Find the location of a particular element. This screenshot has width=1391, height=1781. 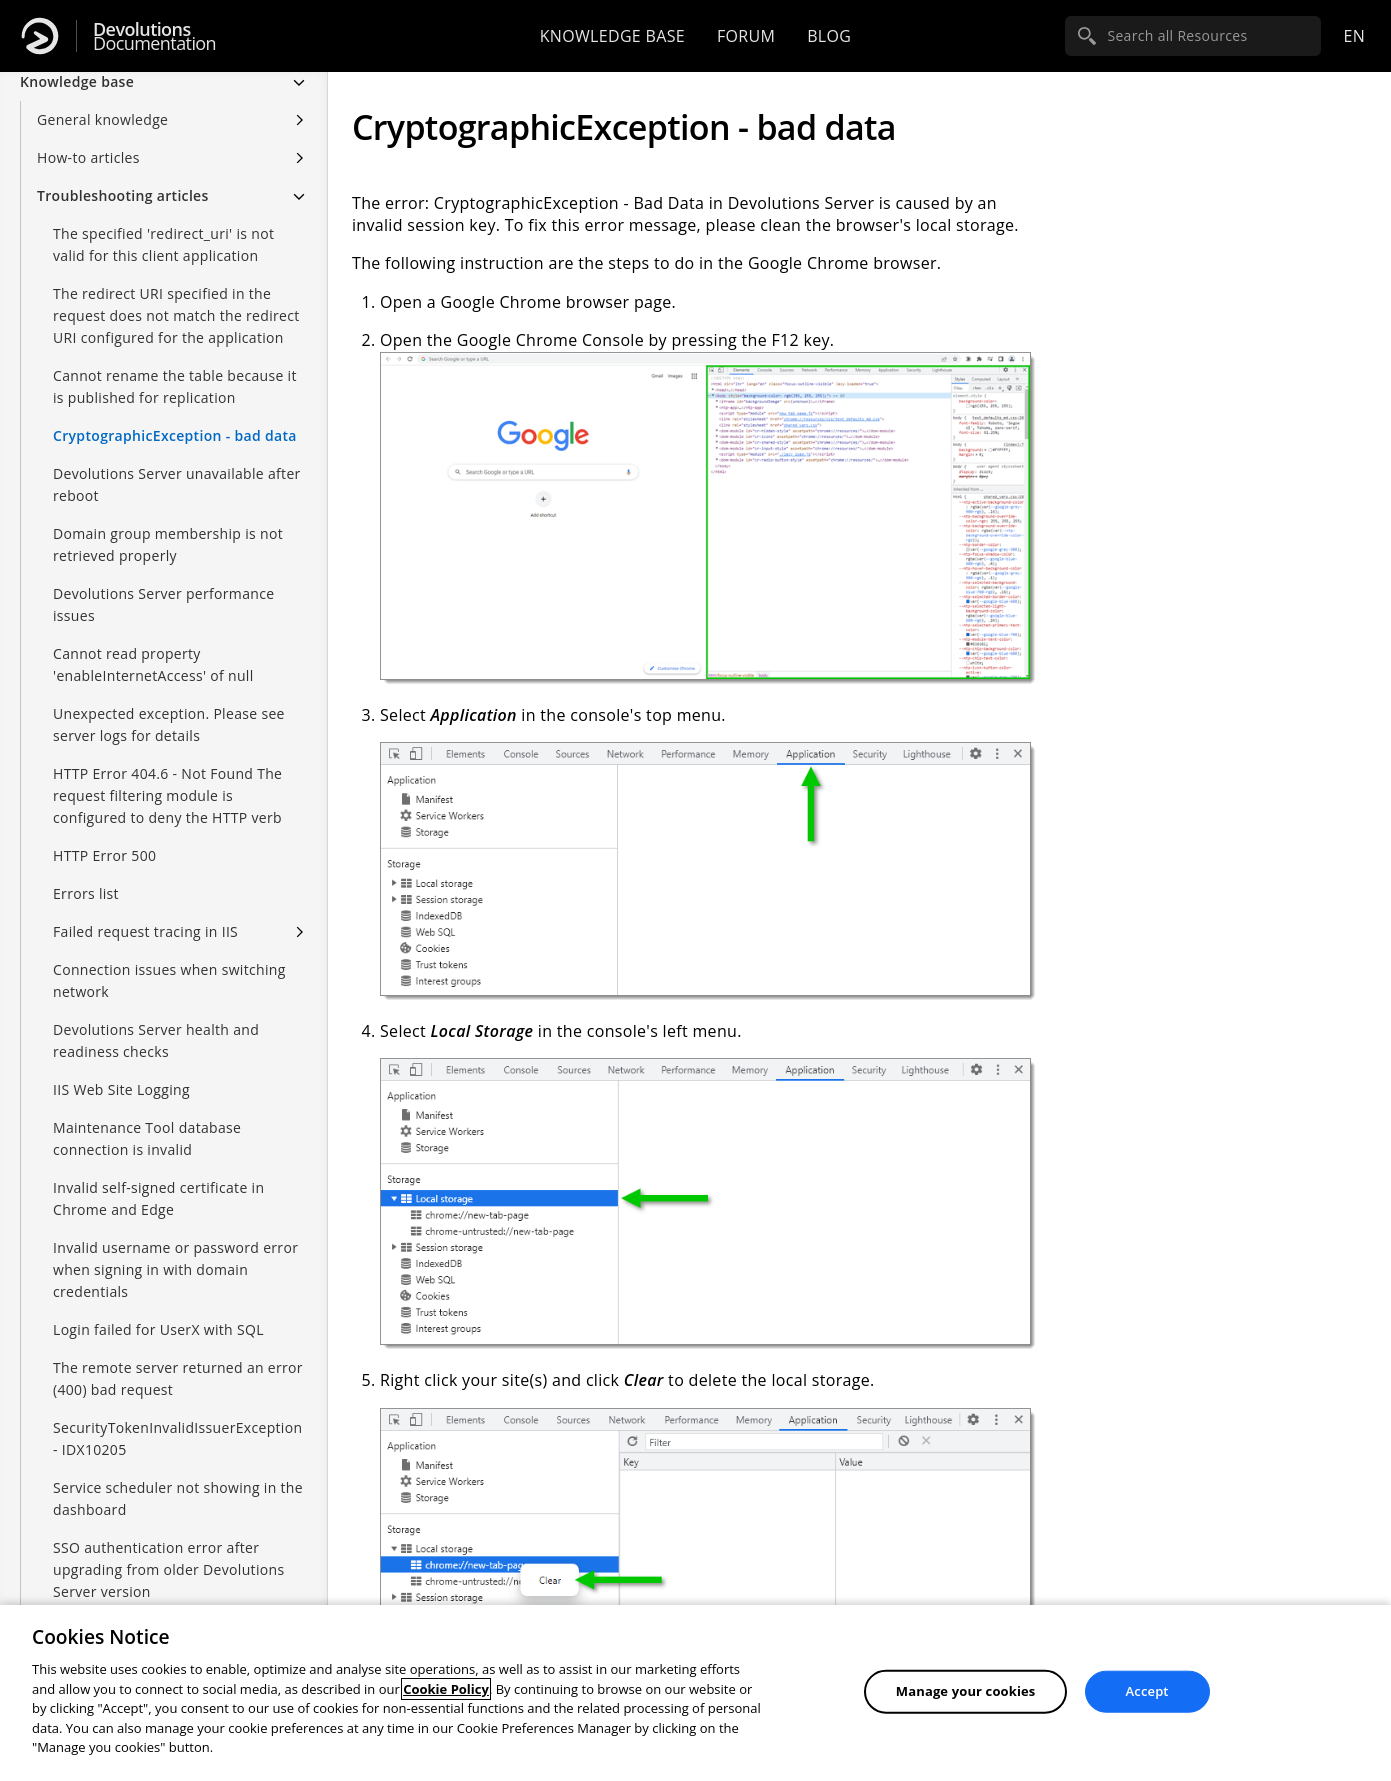

Login failed for UserX with SQL is located at coordinates (158, 1329).